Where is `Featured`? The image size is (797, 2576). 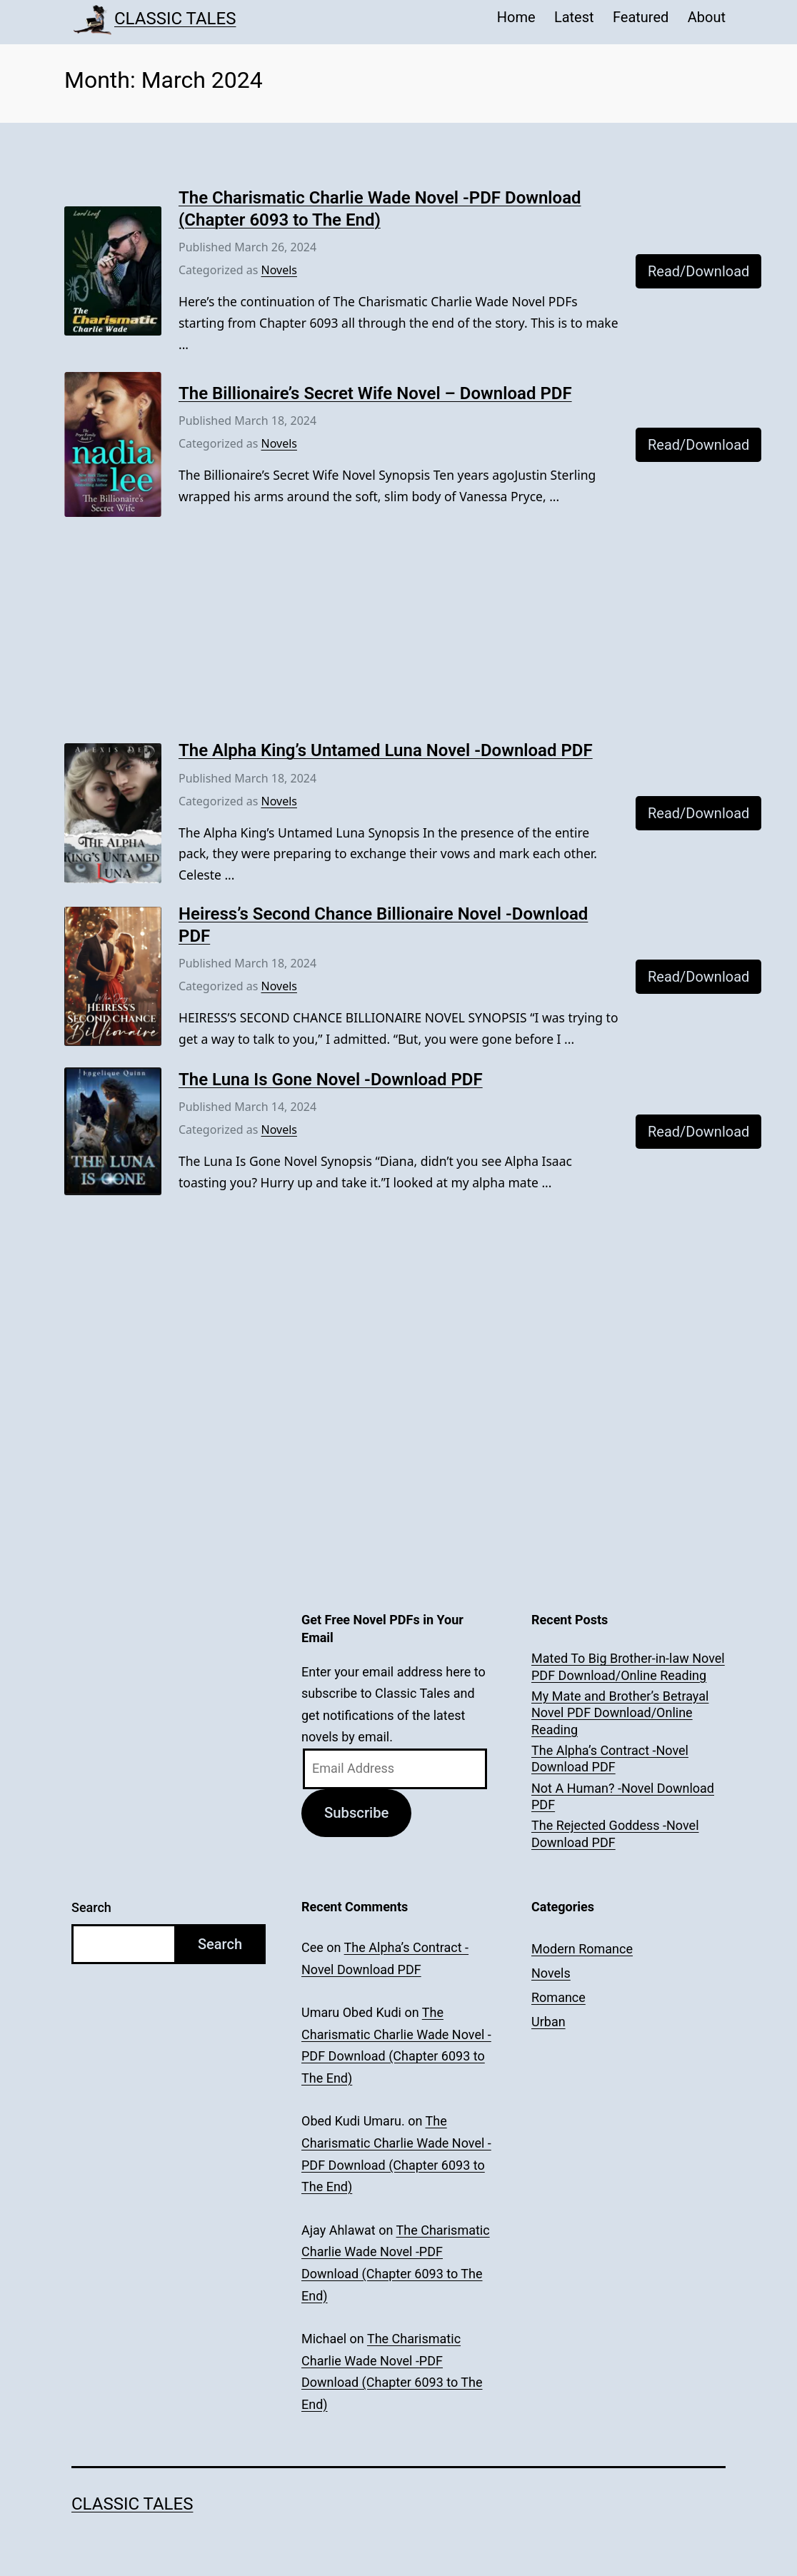 Featured is located at coordinates (640, 17).